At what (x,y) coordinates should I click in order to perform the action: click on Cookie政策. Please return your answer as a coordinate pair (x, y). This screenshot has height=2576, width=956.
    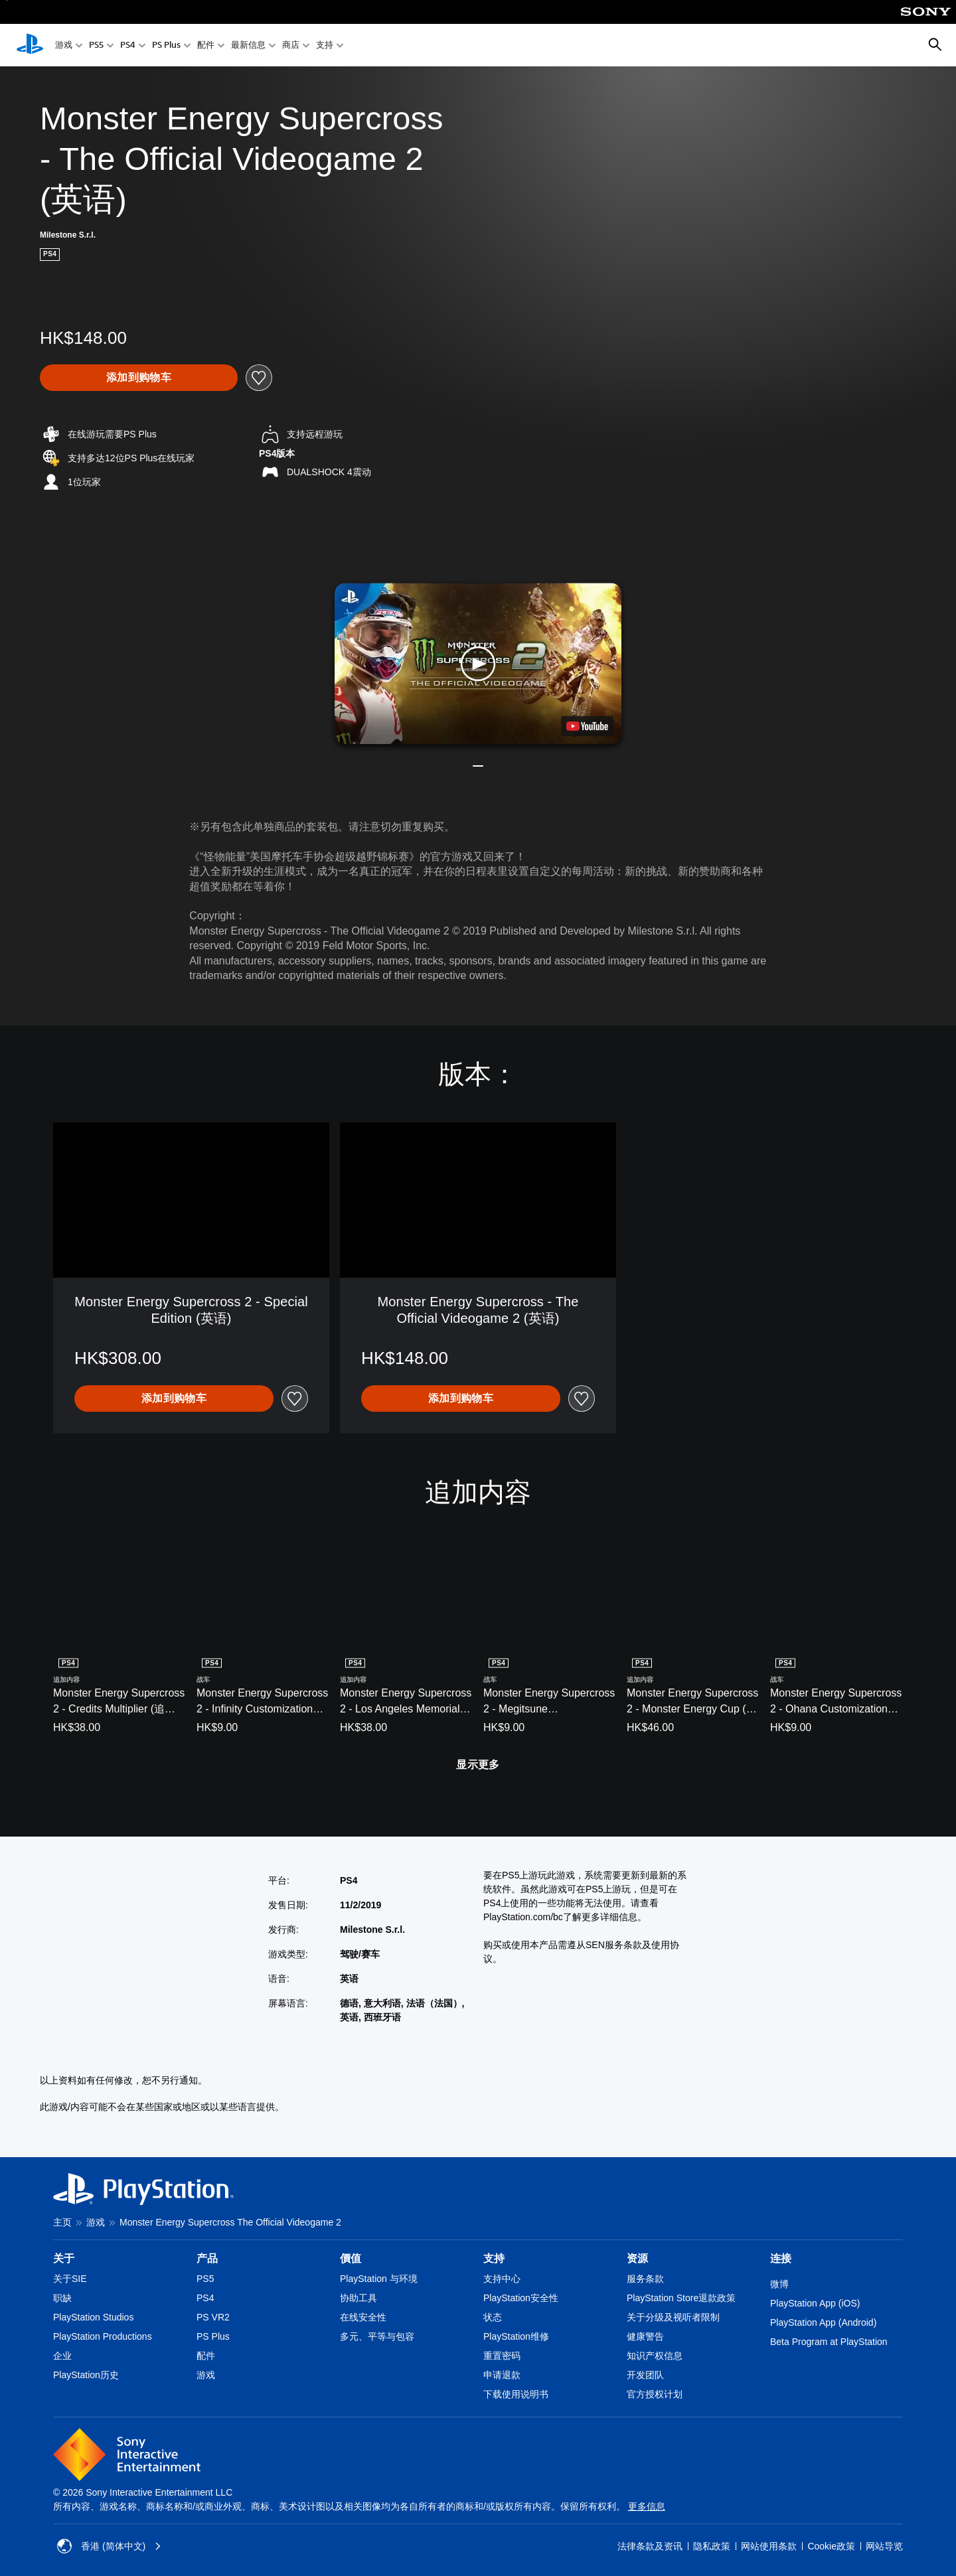
    Looking at the image, I should click on (831, 2546).